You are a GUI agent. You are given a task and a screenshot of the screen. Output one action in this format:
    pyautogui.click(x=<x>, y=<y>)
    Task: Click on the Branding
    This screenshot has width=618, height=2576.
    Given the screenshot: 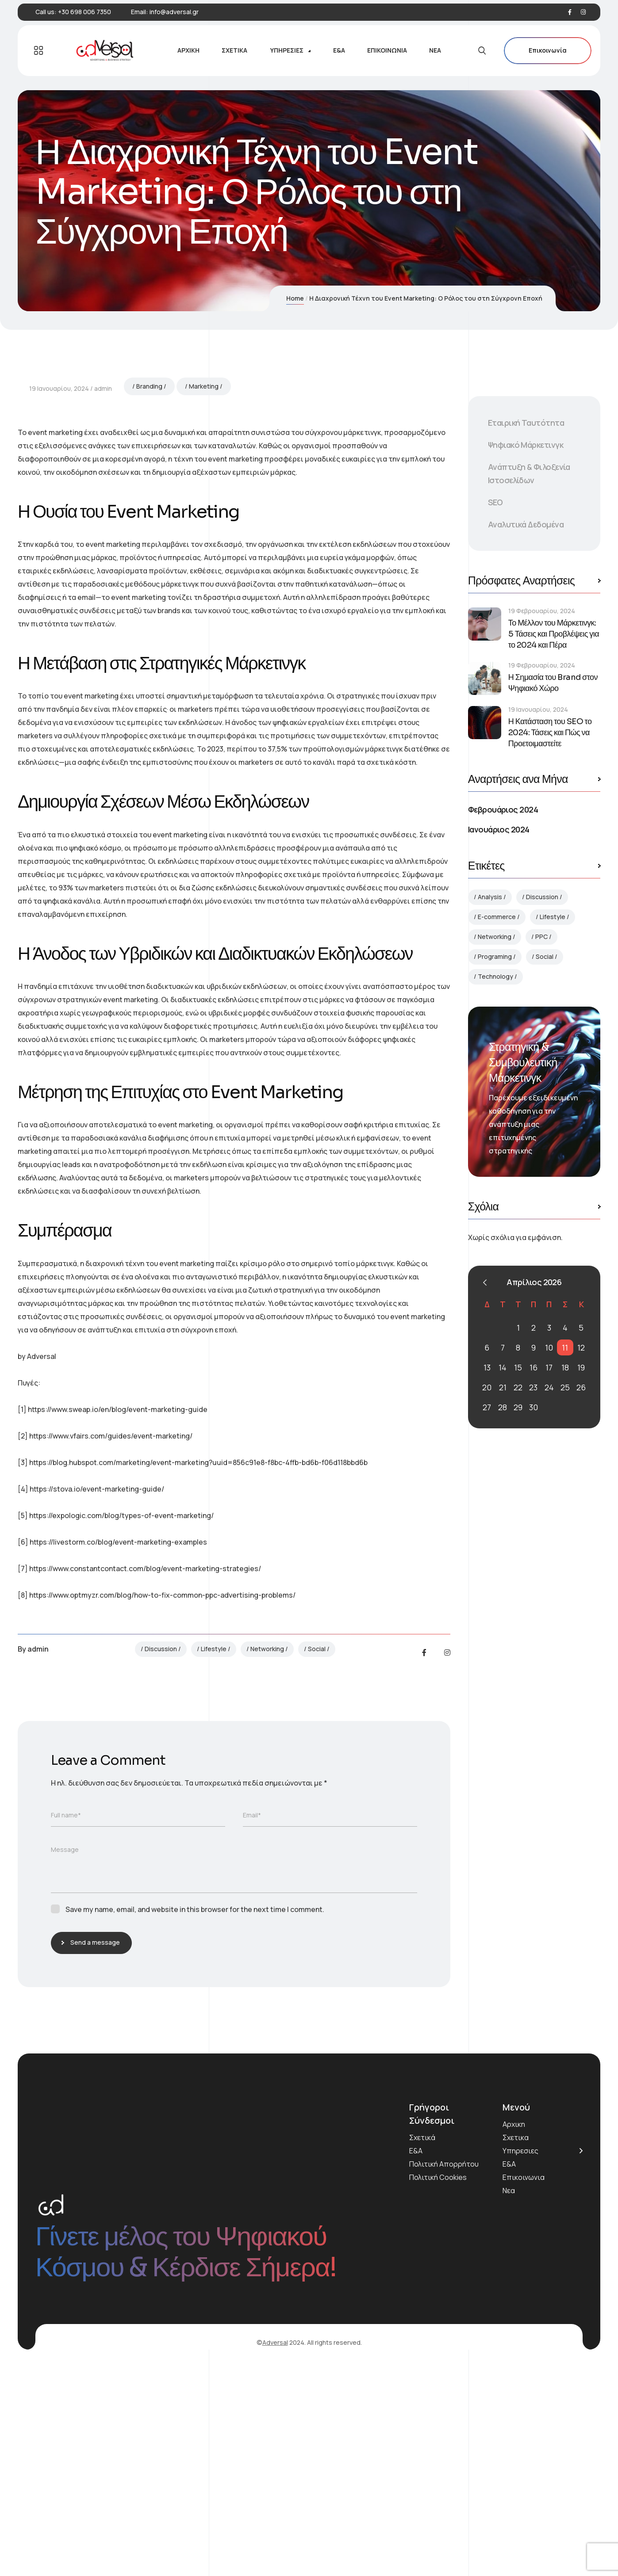 What is the action you would take?
    pyautogui.click(x=149, y=592)
    